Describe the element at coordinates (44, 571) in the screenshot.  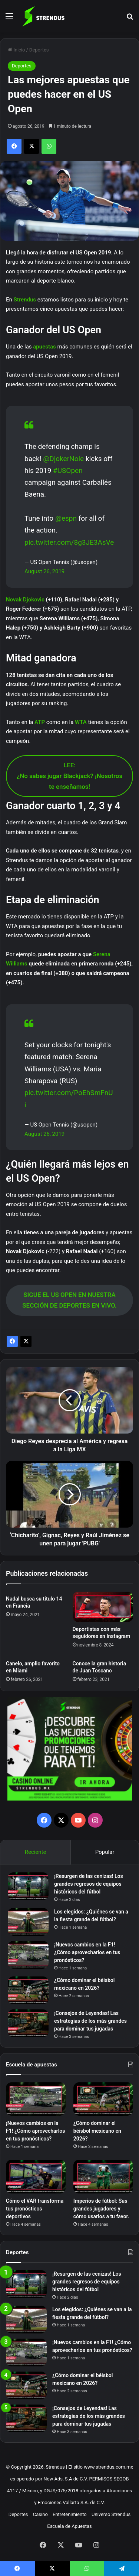
I see `August 26, 2019` at that location.